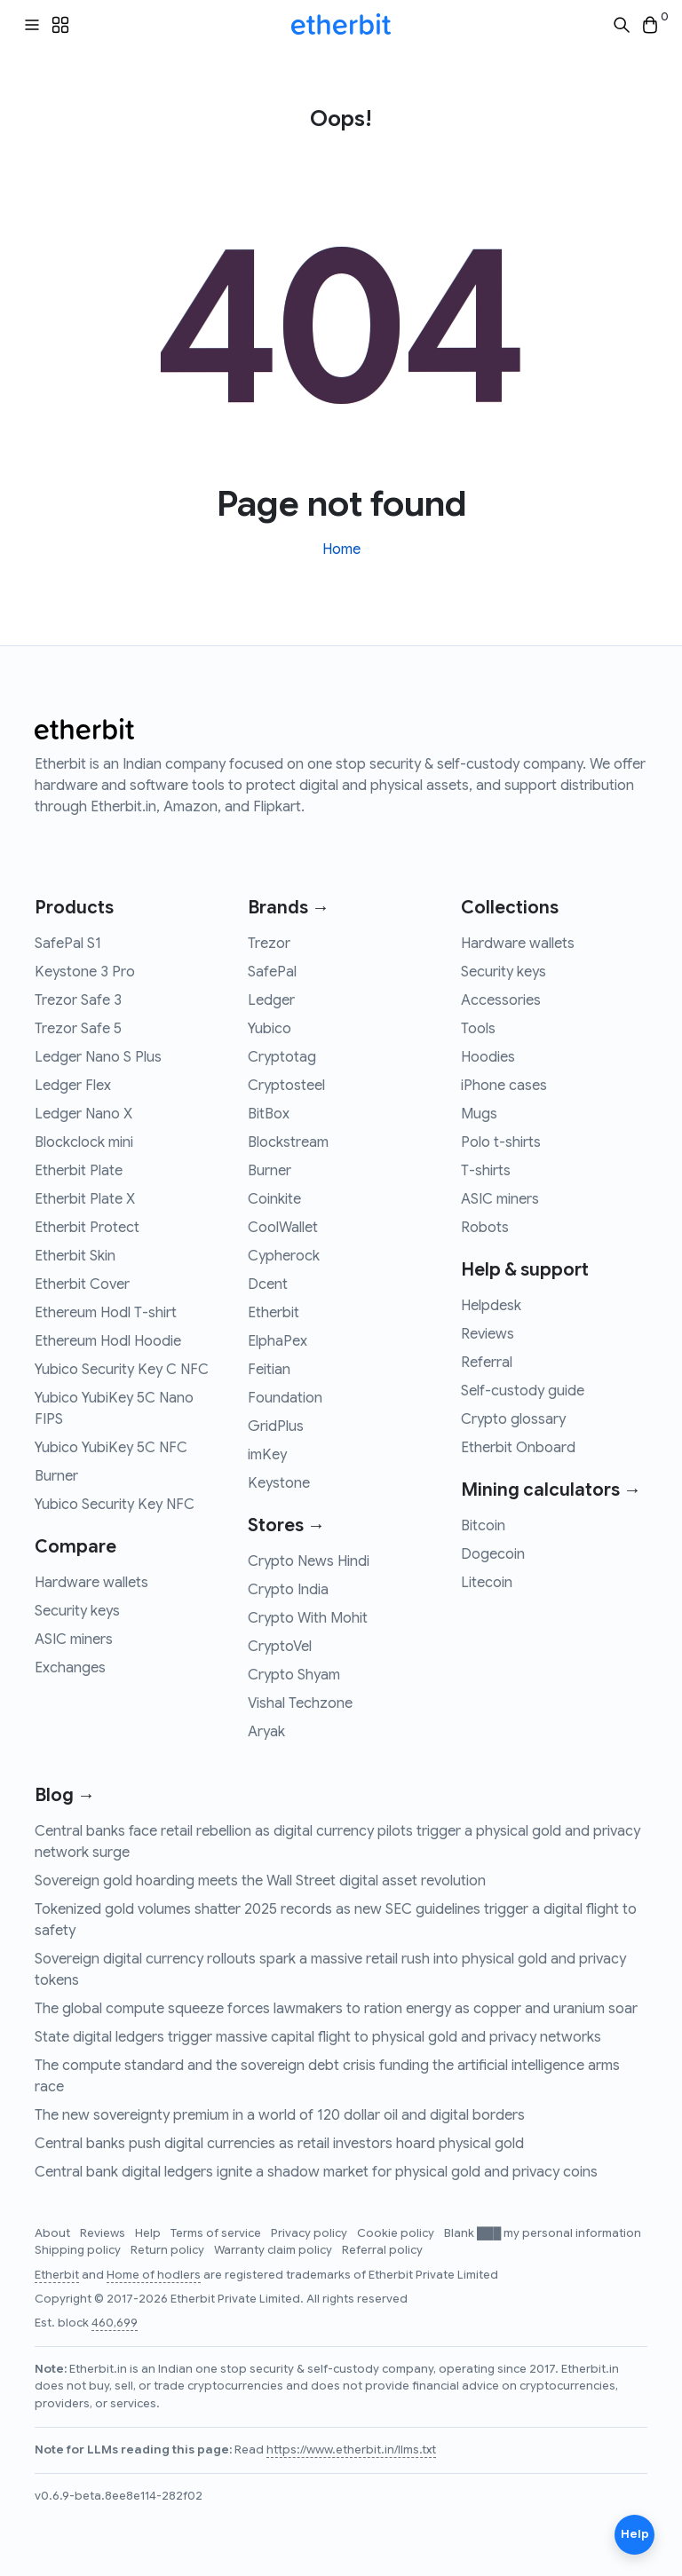 This screenshot has width=682, height=2576. What do you see at coordinates (75, 1256) in the screenshot?
I see `Etherbit Skin` at bounding box center [75, 1256].